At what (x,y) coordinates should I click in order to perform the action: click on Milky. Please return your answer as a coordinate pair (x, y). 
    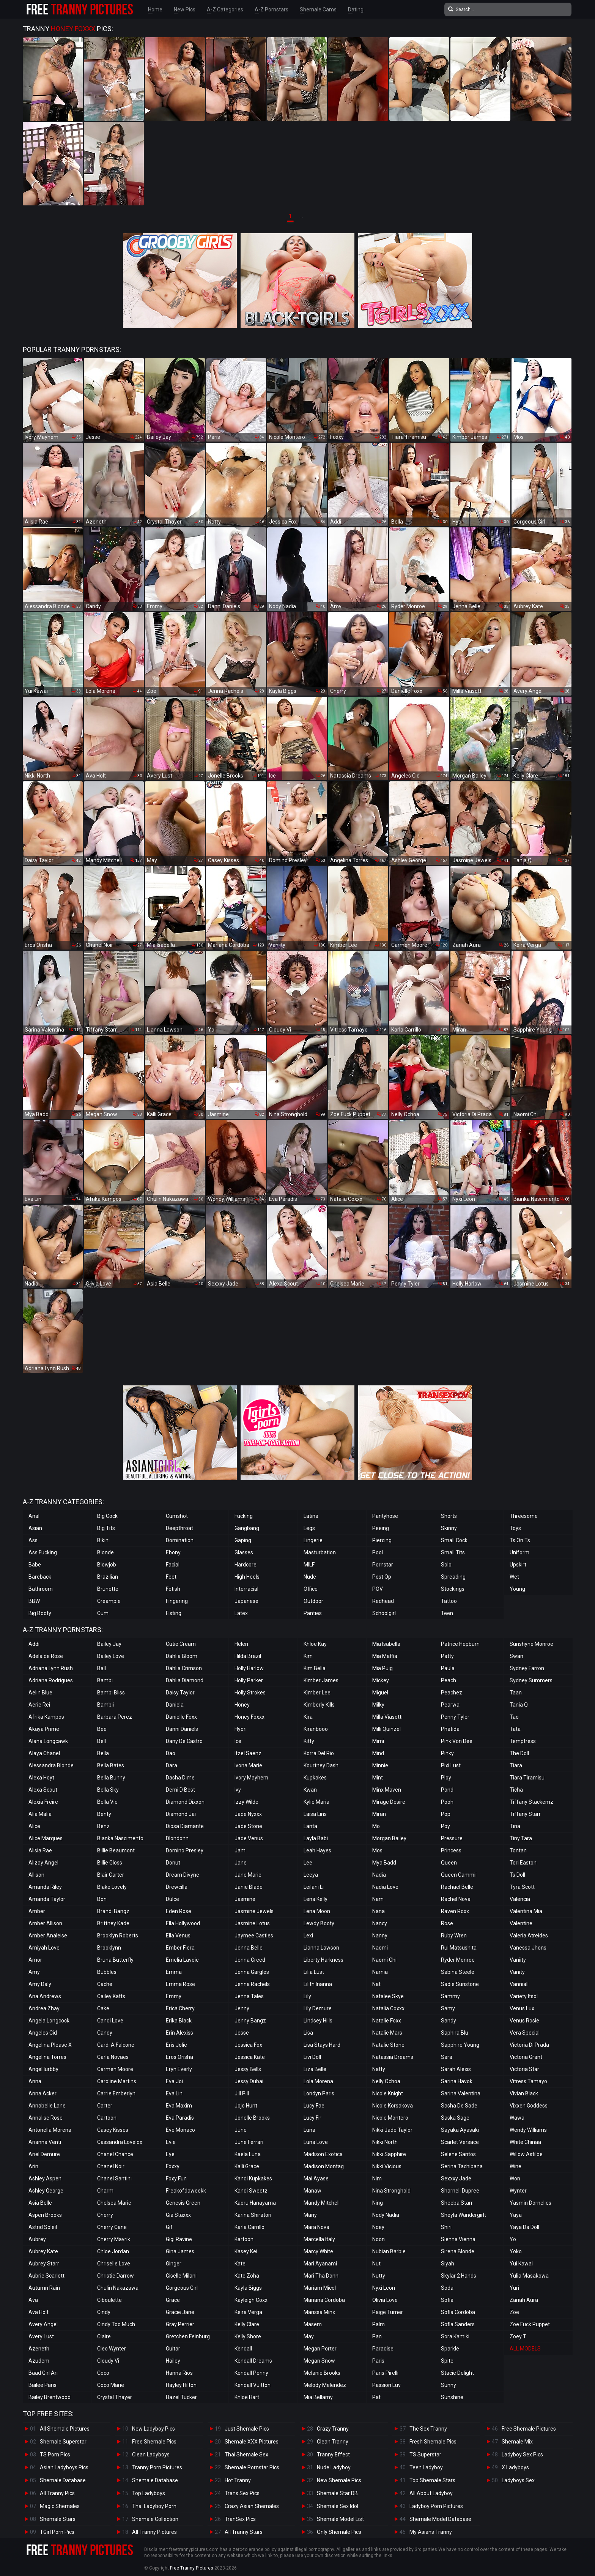
    Looking at the image, I should click on (378, 1705).